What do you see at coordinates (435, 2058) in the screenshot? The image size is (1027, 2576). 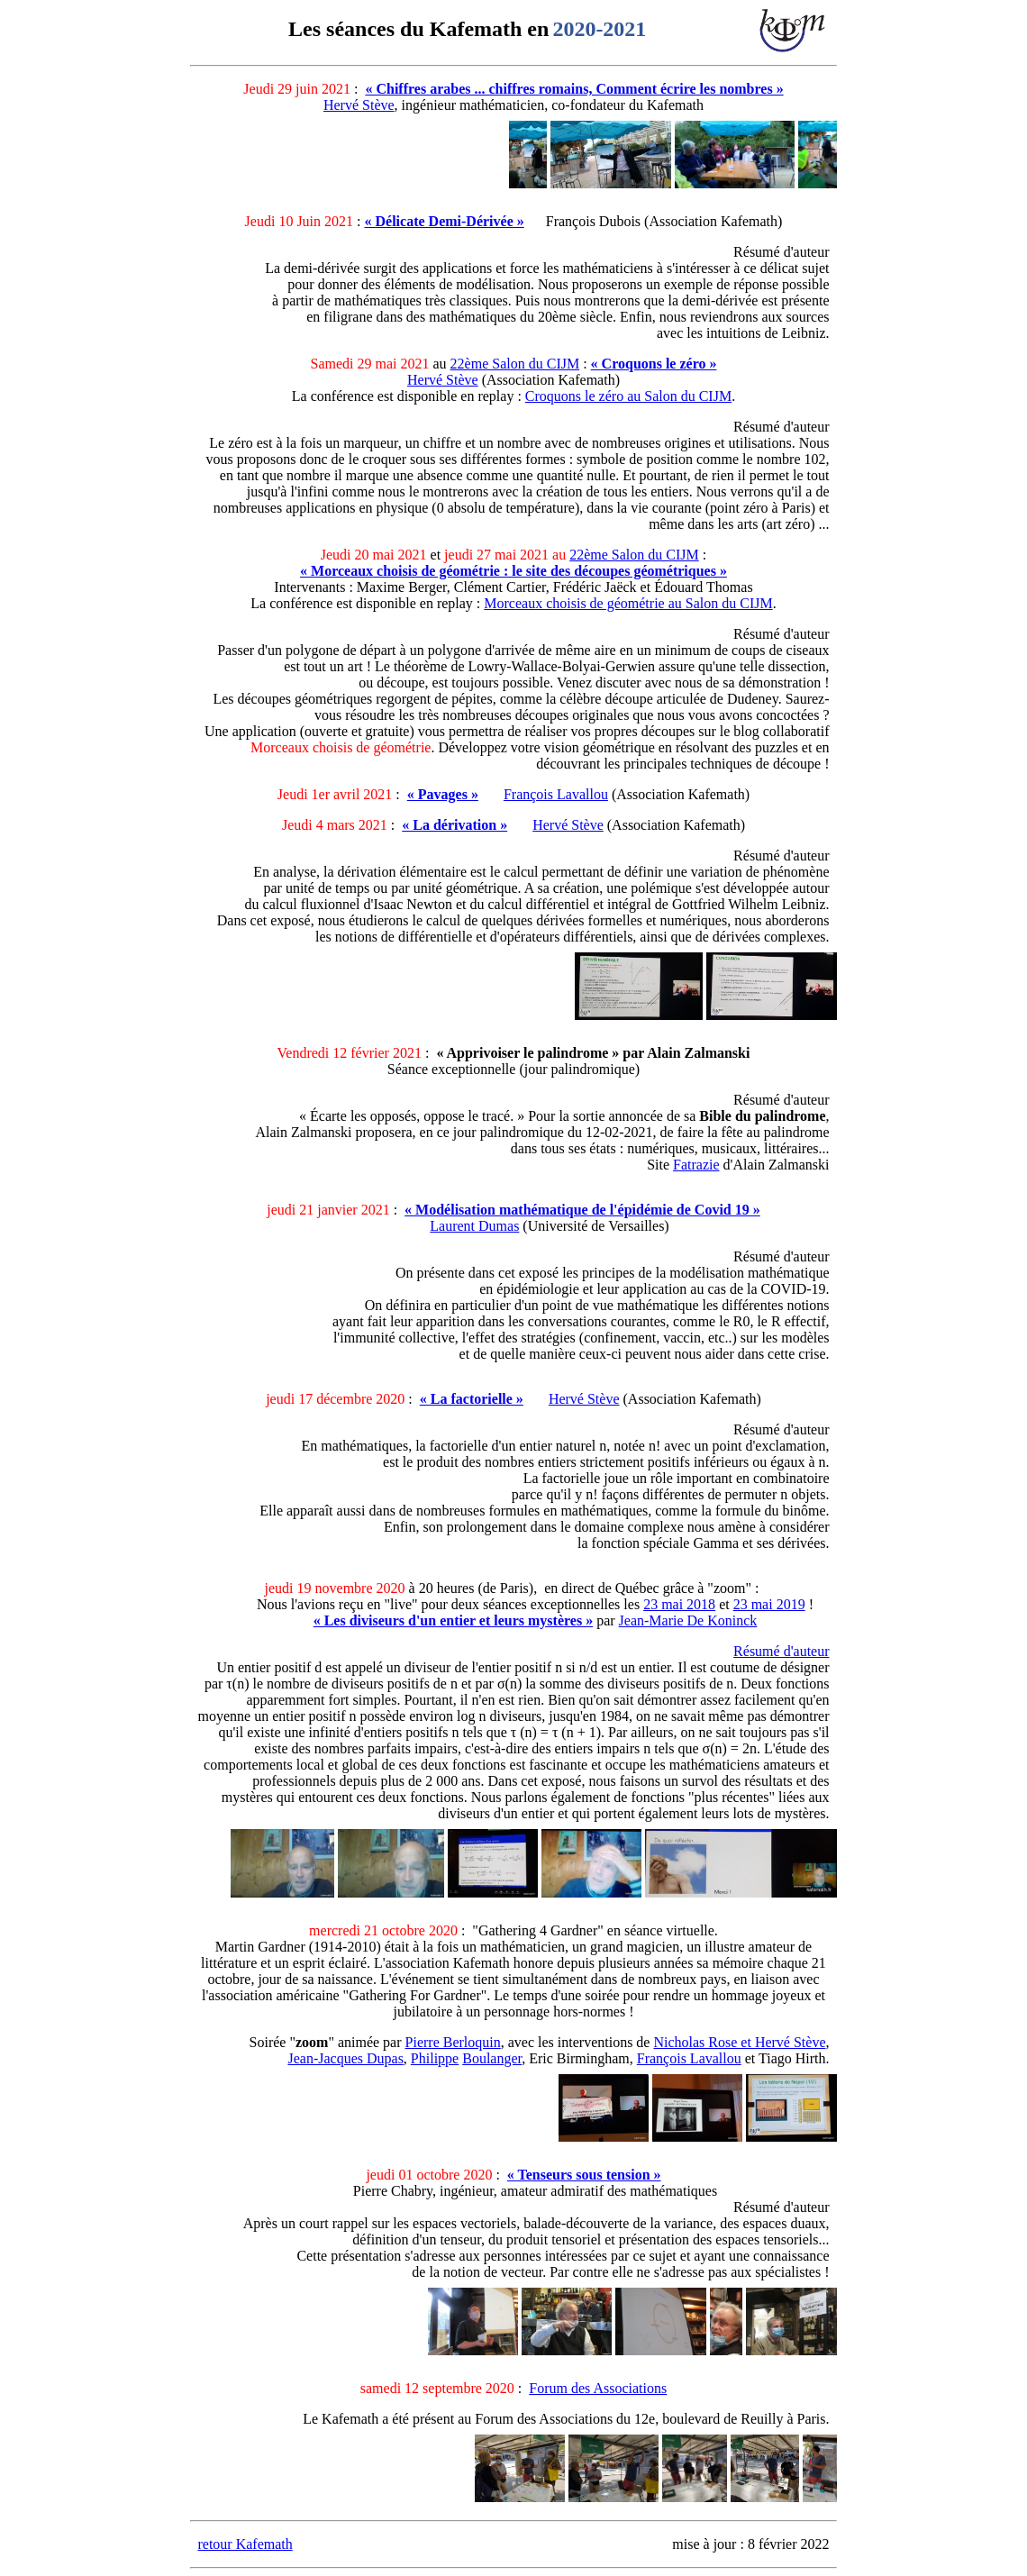 I see `Philippe` at bounding box center [435, 2058].